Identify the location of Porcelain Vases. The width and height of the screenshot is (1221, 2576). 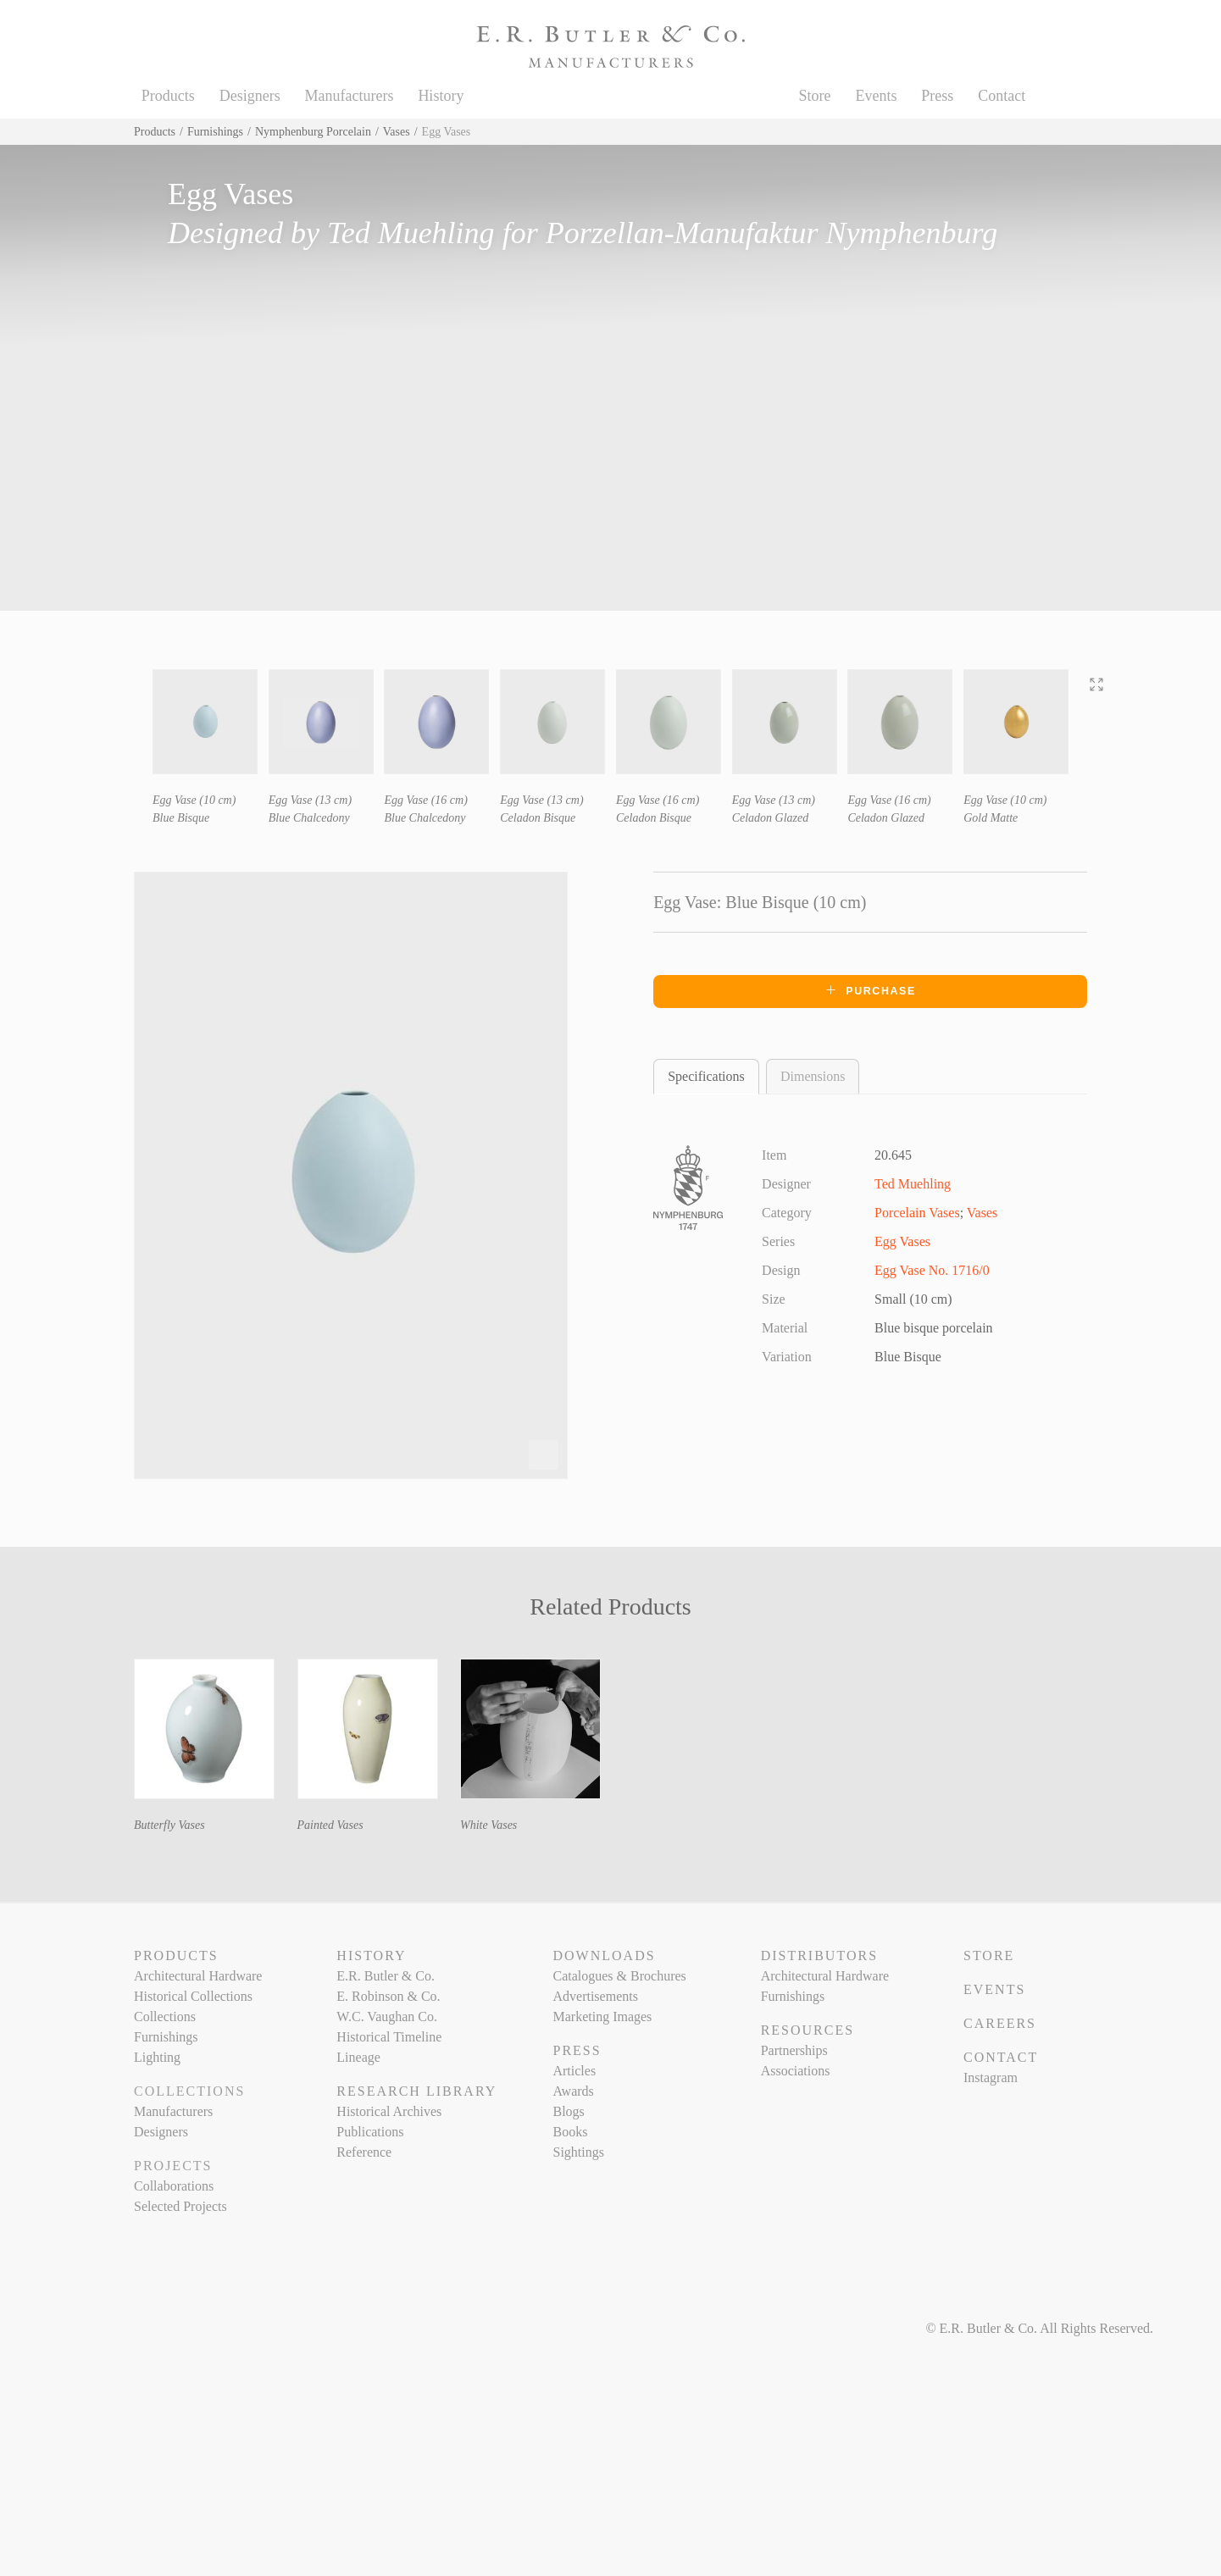
(917, 1212).